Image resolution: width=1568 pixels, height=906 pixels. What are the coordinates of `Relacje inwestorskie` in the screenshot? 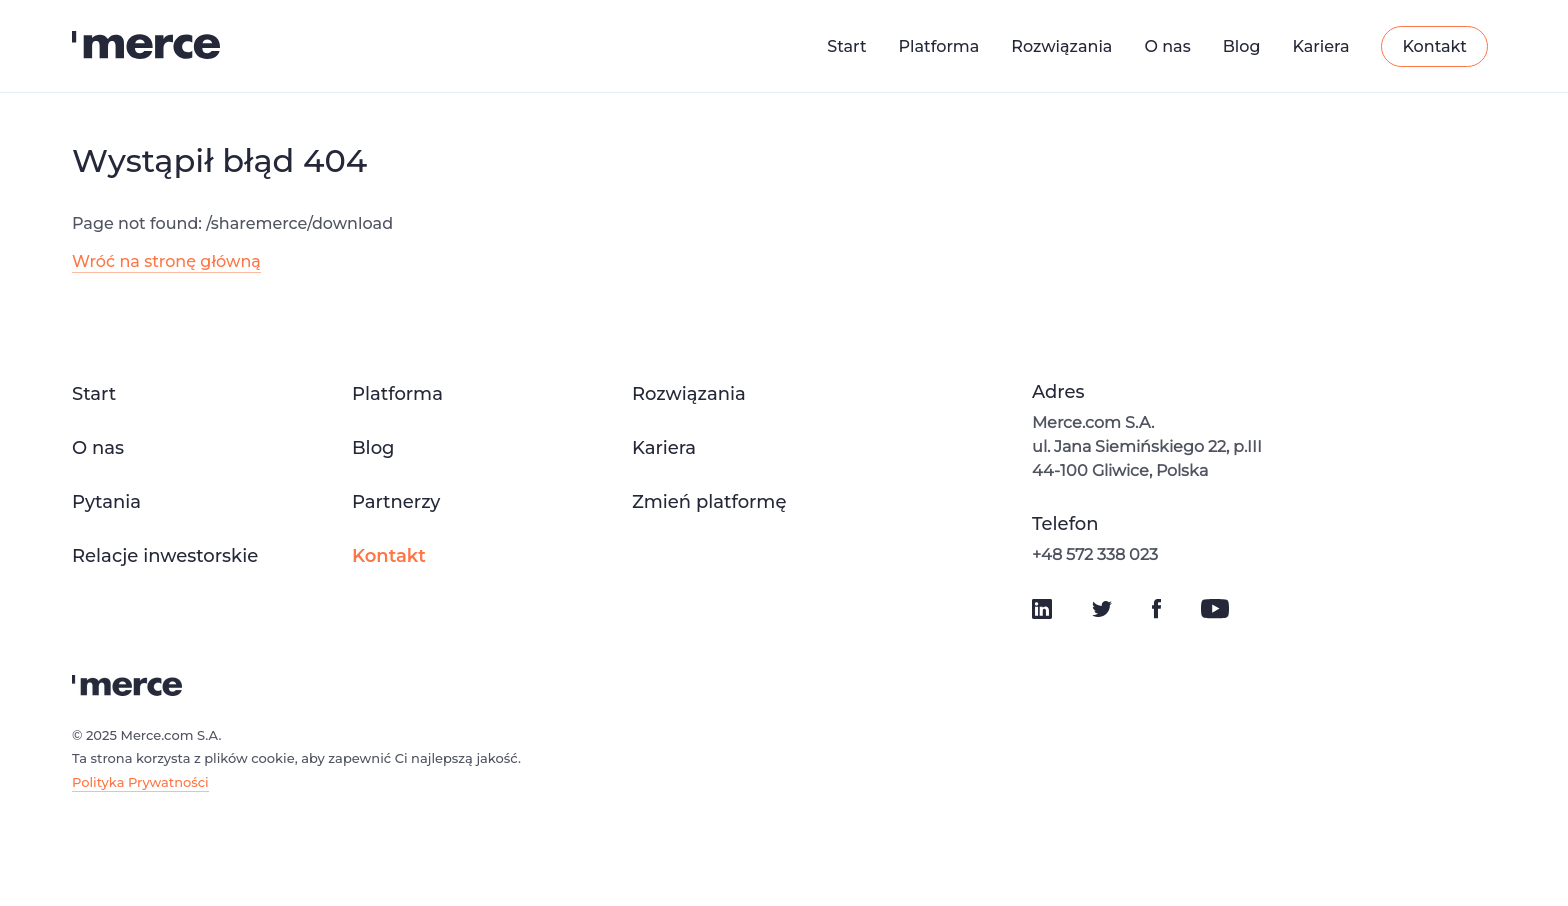 It's located at (165, 556).